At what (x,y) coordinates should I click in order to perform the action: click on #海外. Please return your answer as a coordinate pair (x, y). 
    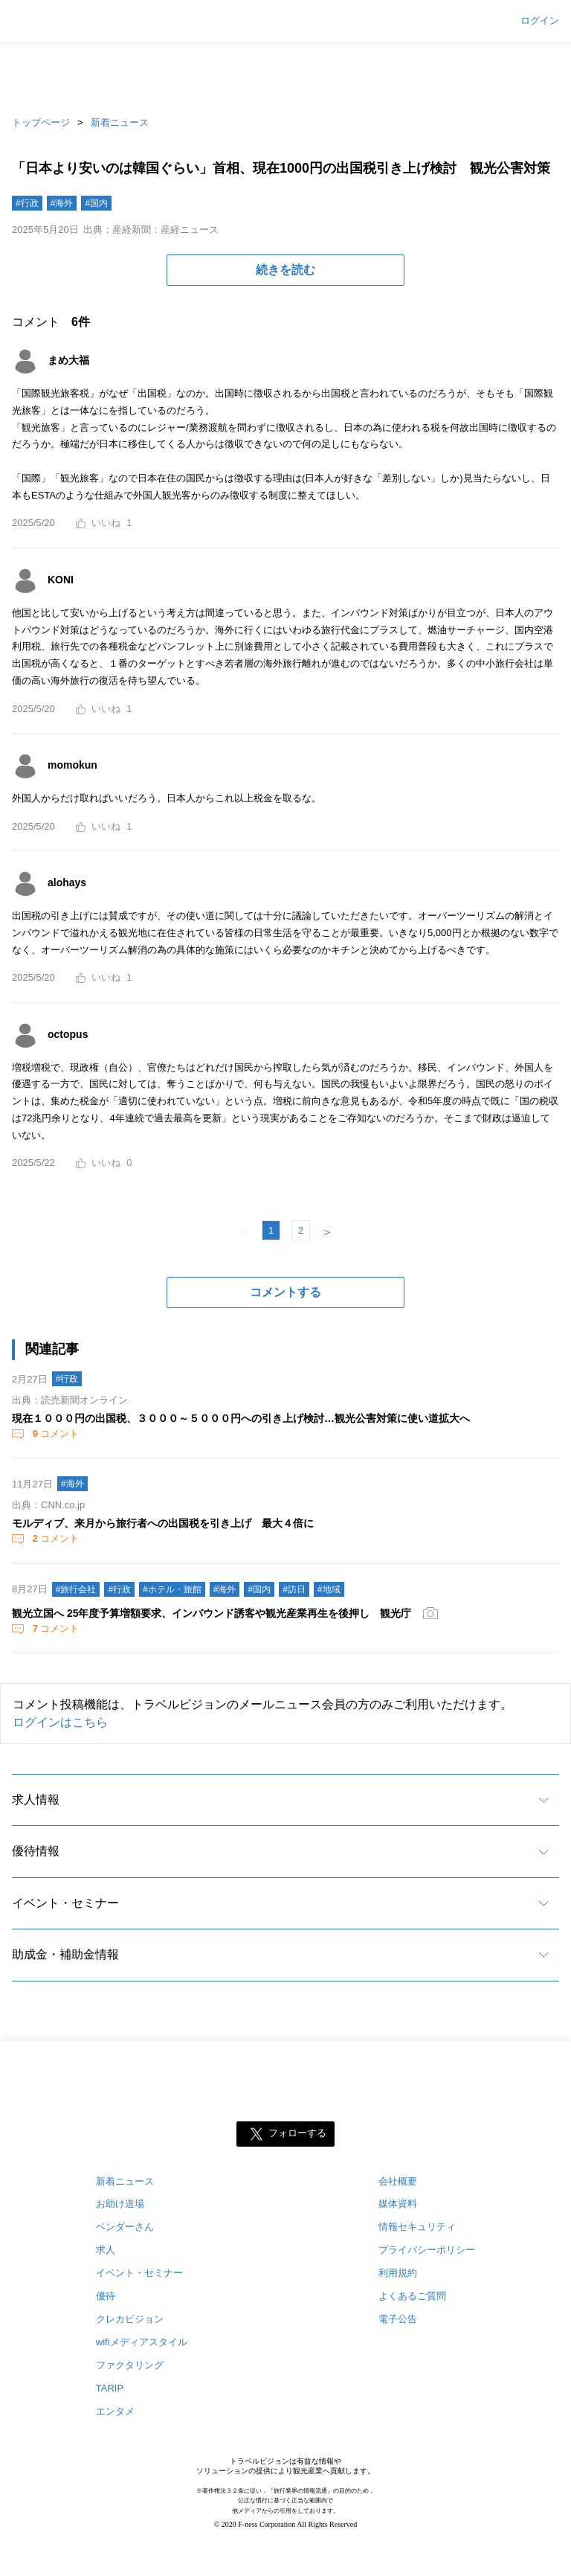
    Looking at the image, I should click on (62, 203).